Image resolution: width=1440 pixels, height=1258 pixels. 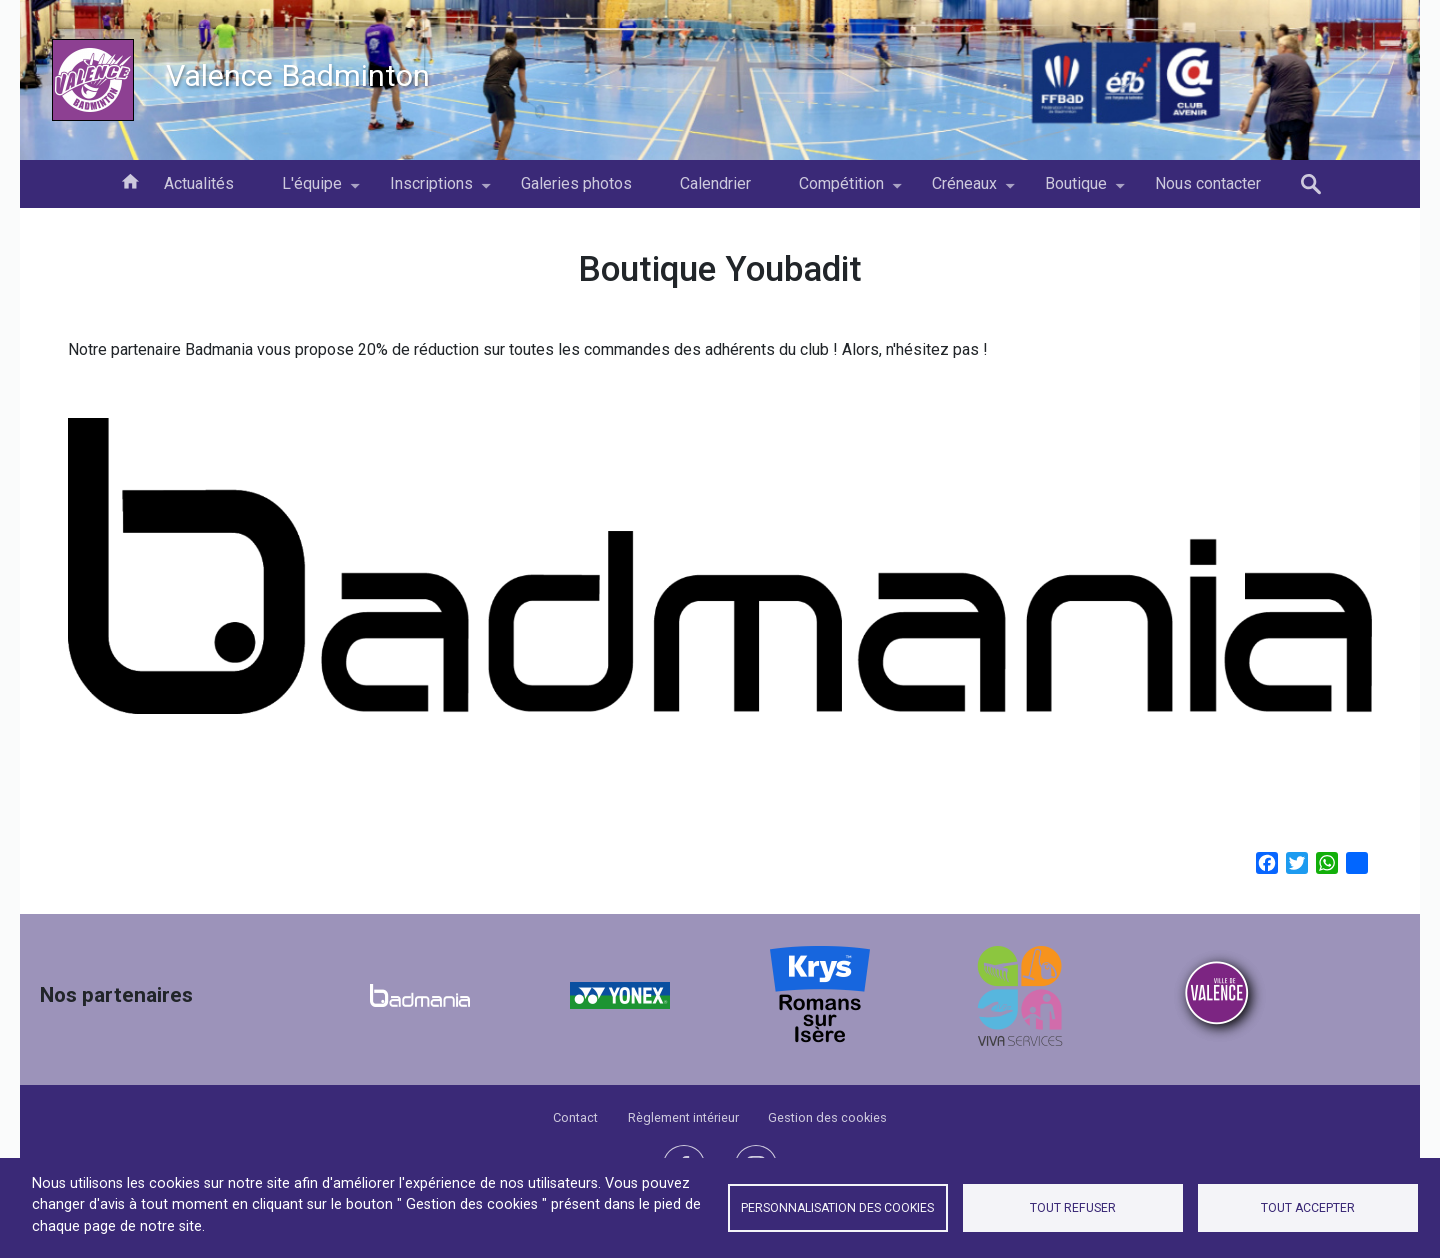 I want to click on Nous contacter [menuitem], so click(x=1208, y=183).